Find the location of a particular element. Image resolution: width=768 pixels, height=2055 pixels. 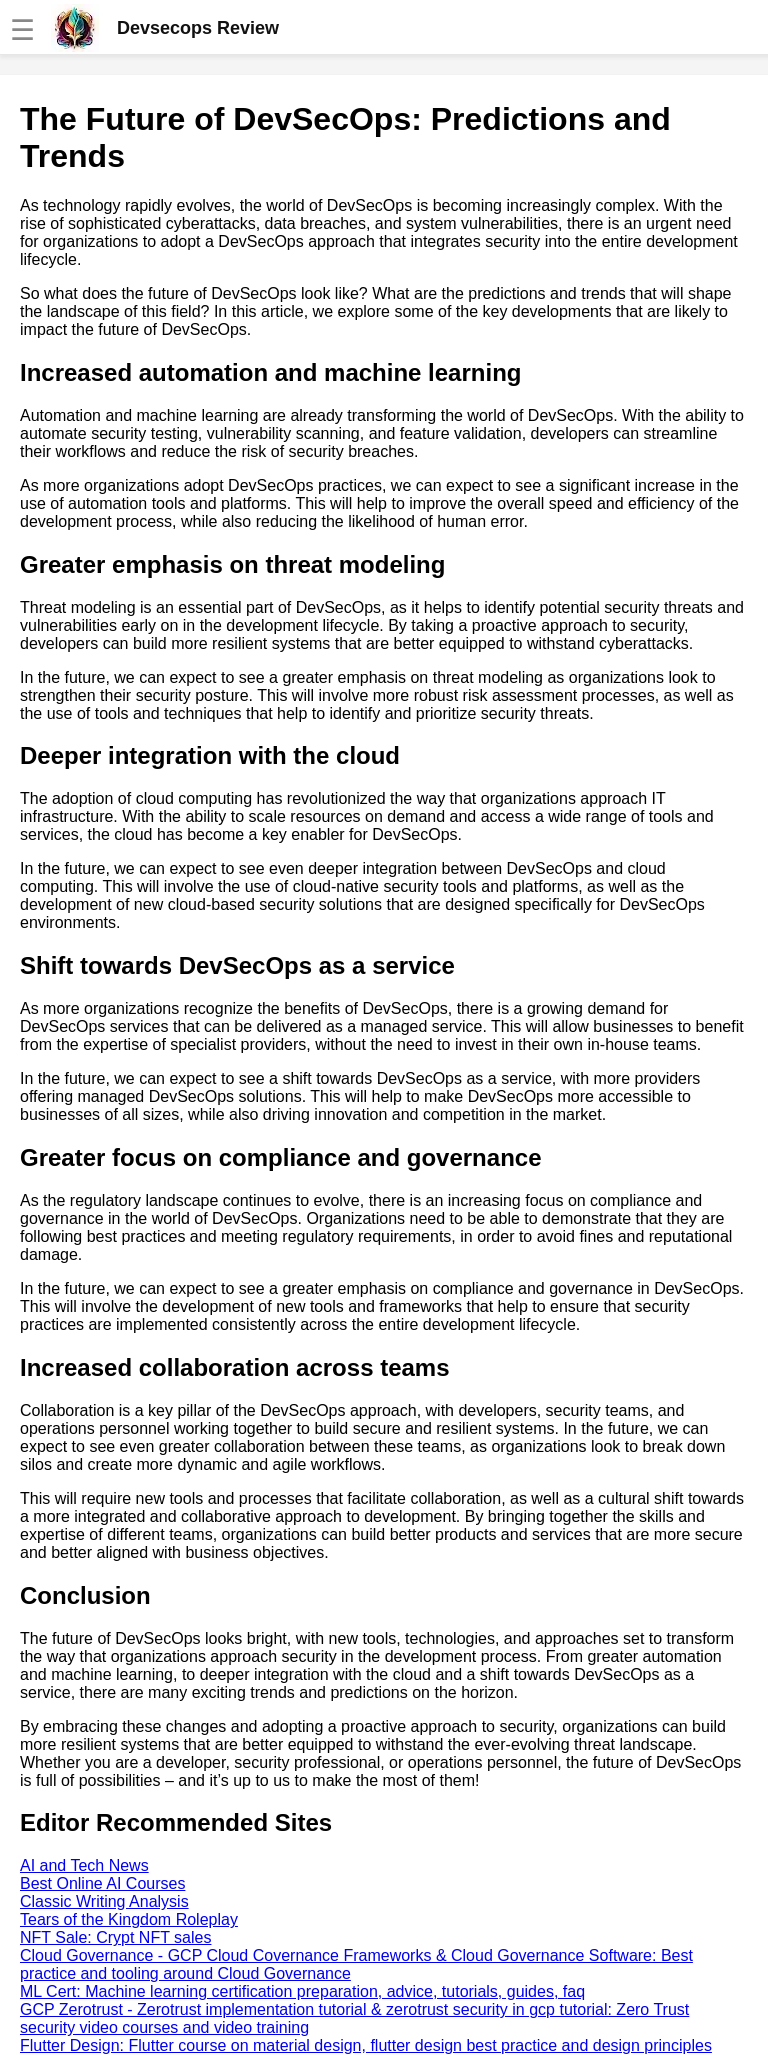

NFT Sale: Crypt NFT sales is located at coordinates (115, 1937).